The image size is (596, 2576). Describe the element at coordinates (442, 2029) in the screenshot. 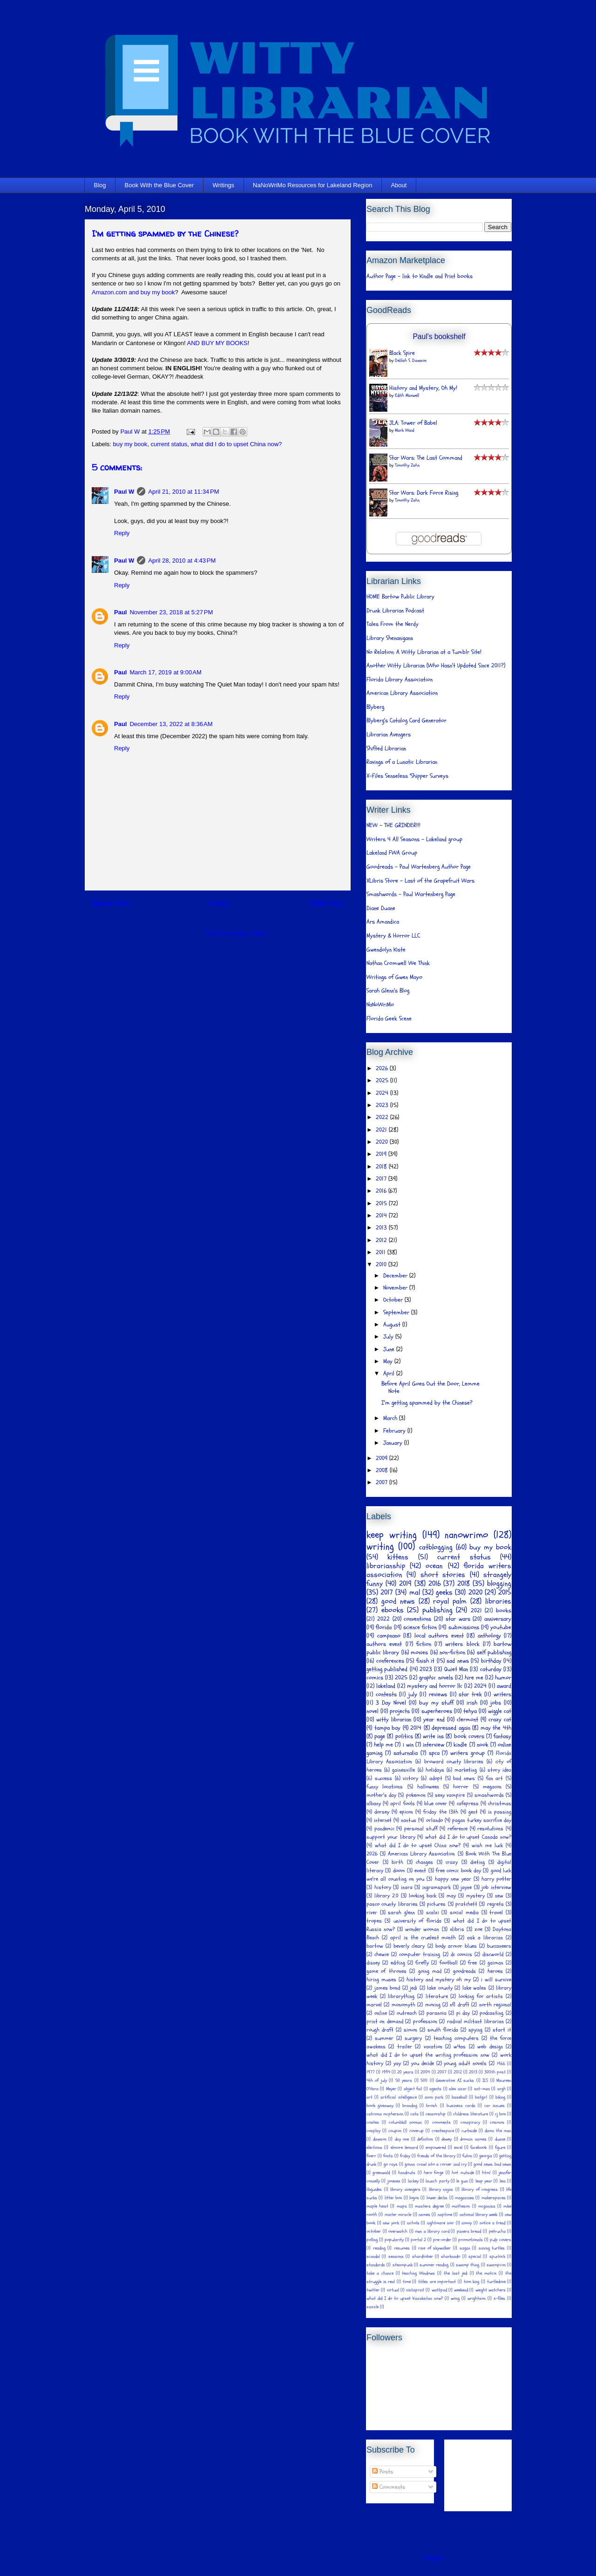

I see `south florida` at that location.